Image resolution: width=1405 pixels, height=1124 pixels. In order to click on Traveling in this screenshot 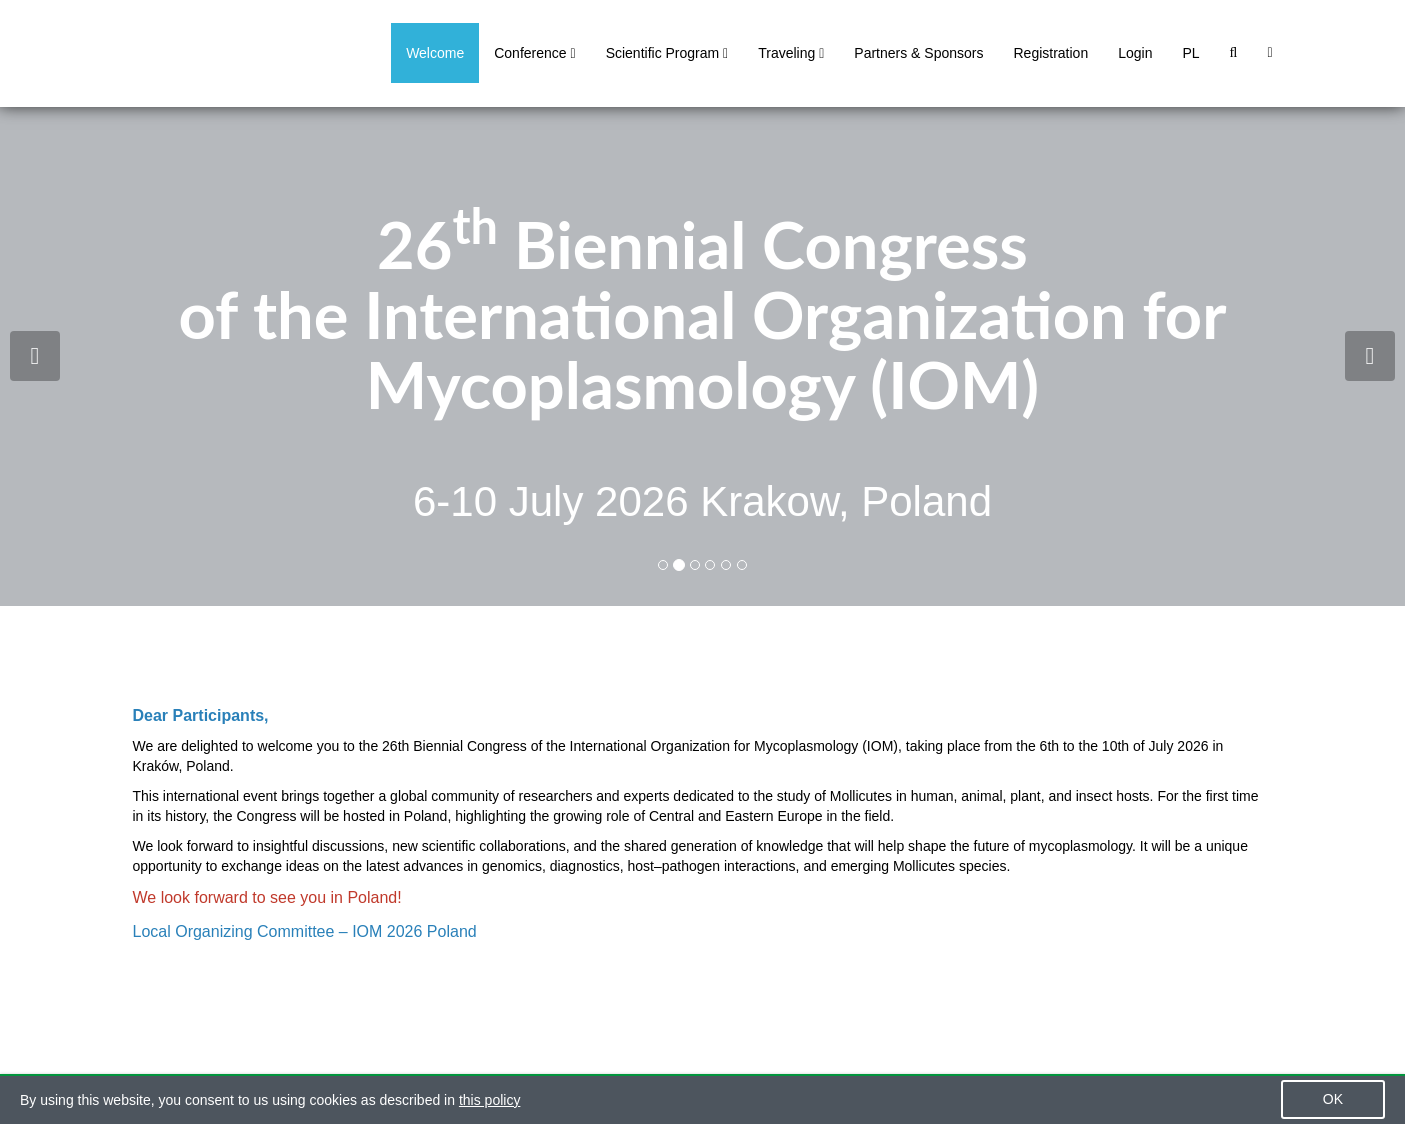, I will do `click(791, 53)`.